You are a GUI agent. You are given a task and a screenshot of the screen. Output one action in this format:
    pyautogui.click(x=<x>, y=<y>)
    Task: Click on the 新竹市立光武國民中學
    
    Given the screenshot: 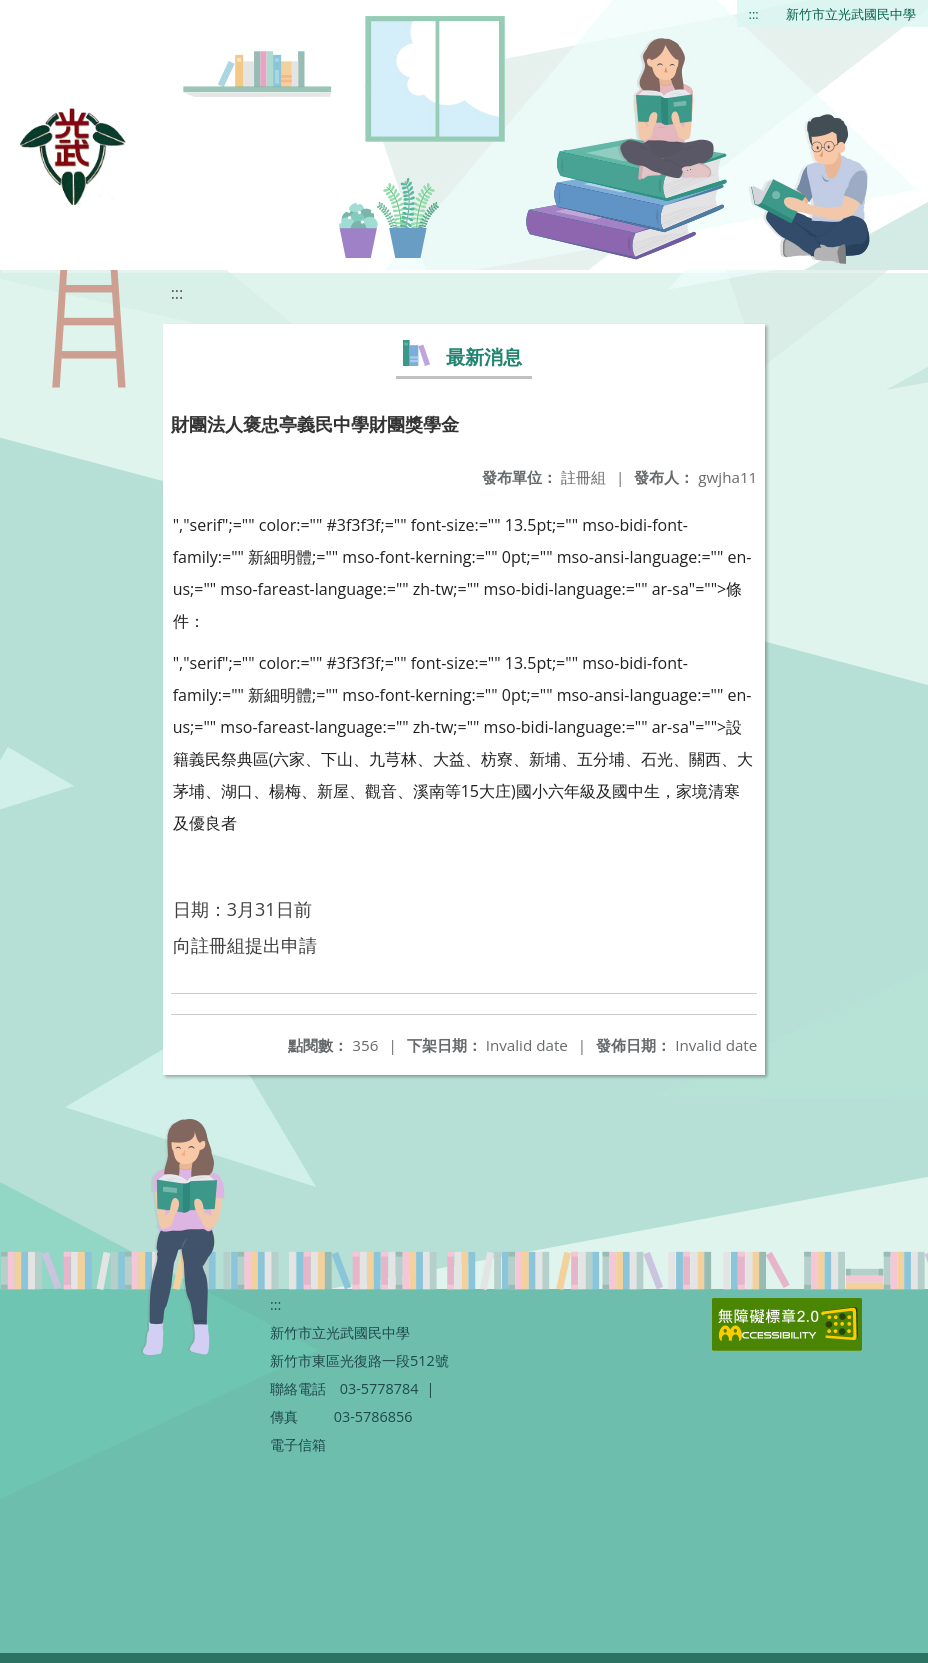 What is the action you would take?
    pyautogui.click(x=851, y=14)
    